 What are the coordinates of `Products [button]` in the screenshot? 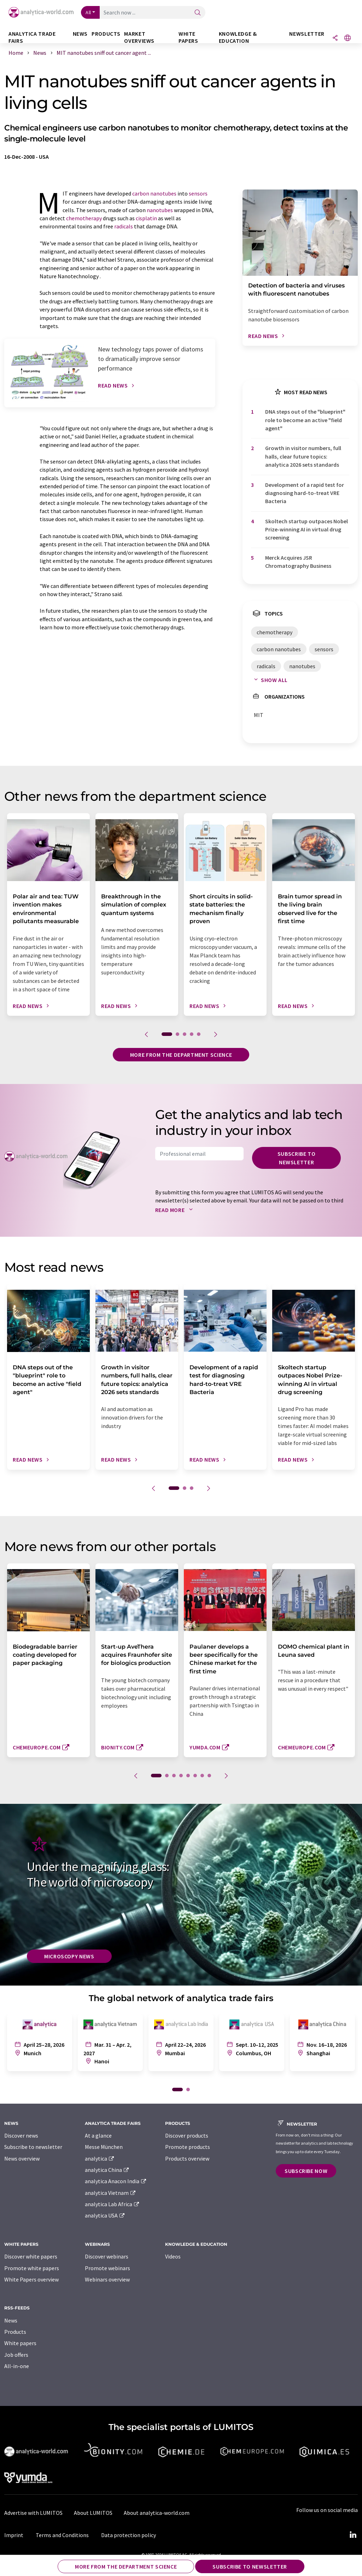 It's located at (106, 33).